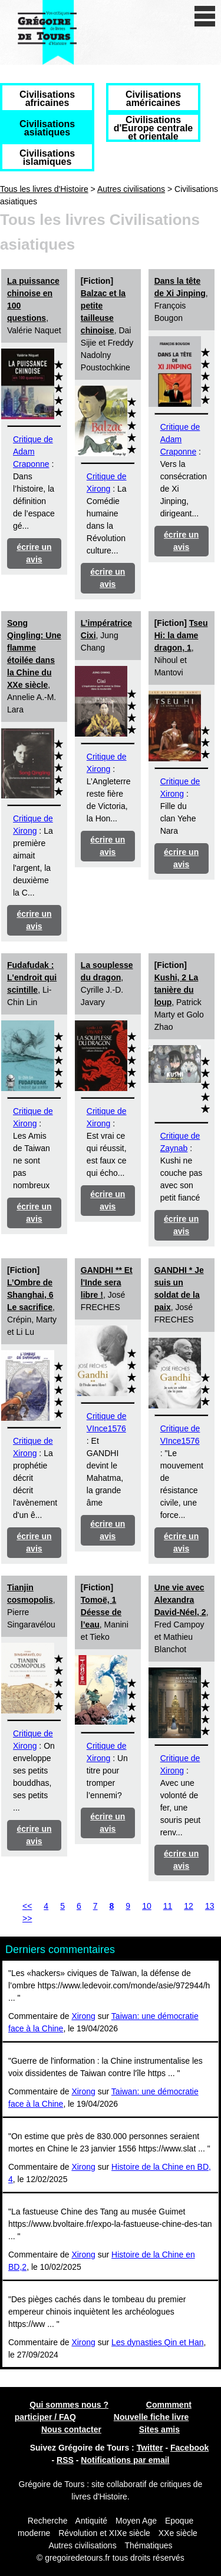 The width and height of the screenshot is (221, 2576). What do you see at coordinates (107, 1282) in the screenshot?
I see `GANDHI ** Et l'Inde sera libre !` at bounding box center [107, 1282].